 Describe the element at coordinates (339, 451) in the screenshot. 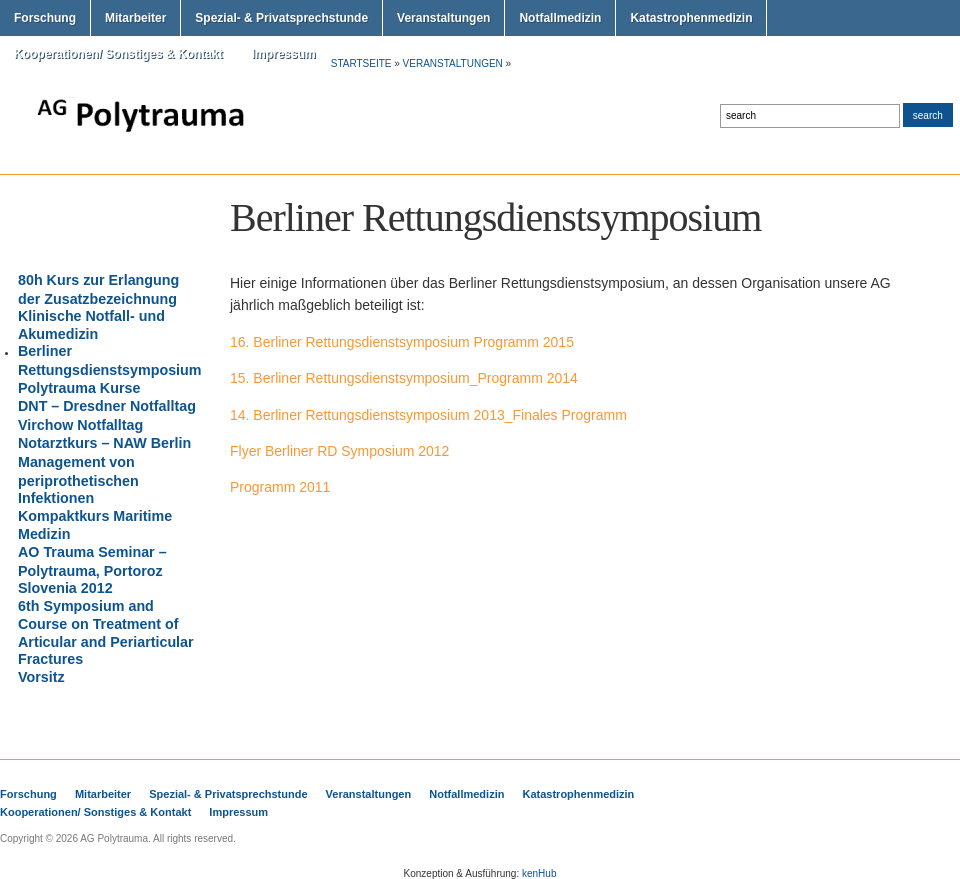

I see `Flyer Berliner RD Symposium 2012` at that location.